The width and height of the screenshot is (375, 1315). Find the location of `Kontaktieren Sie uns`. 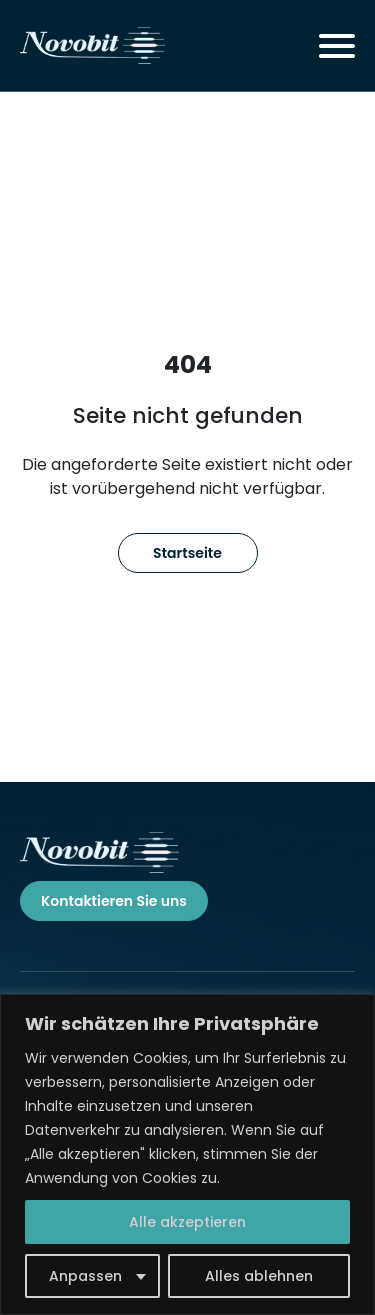

Kontaktieren Sie uns is located at coordinates (114, 901).